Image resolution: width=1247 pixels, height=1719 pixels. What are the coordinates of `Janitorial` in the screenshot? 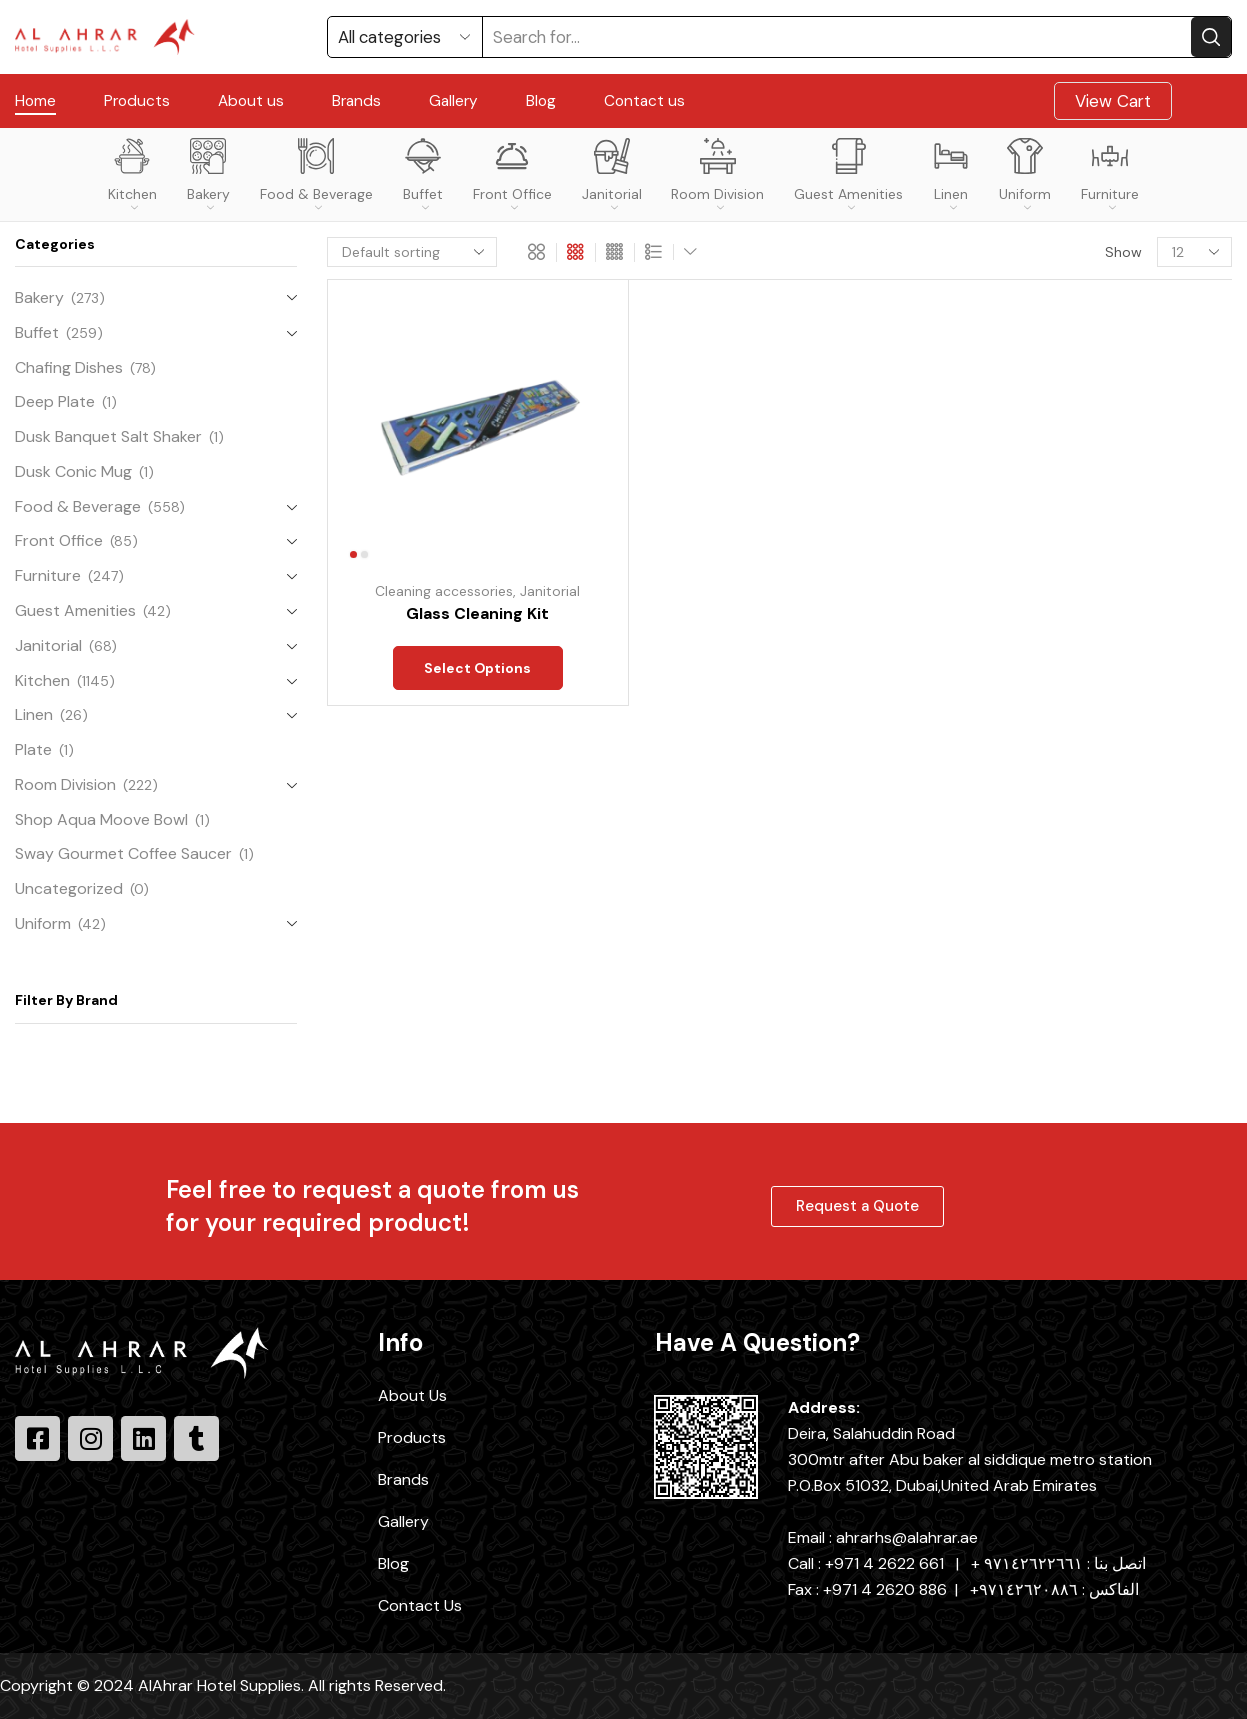 It's located at (612, 174).